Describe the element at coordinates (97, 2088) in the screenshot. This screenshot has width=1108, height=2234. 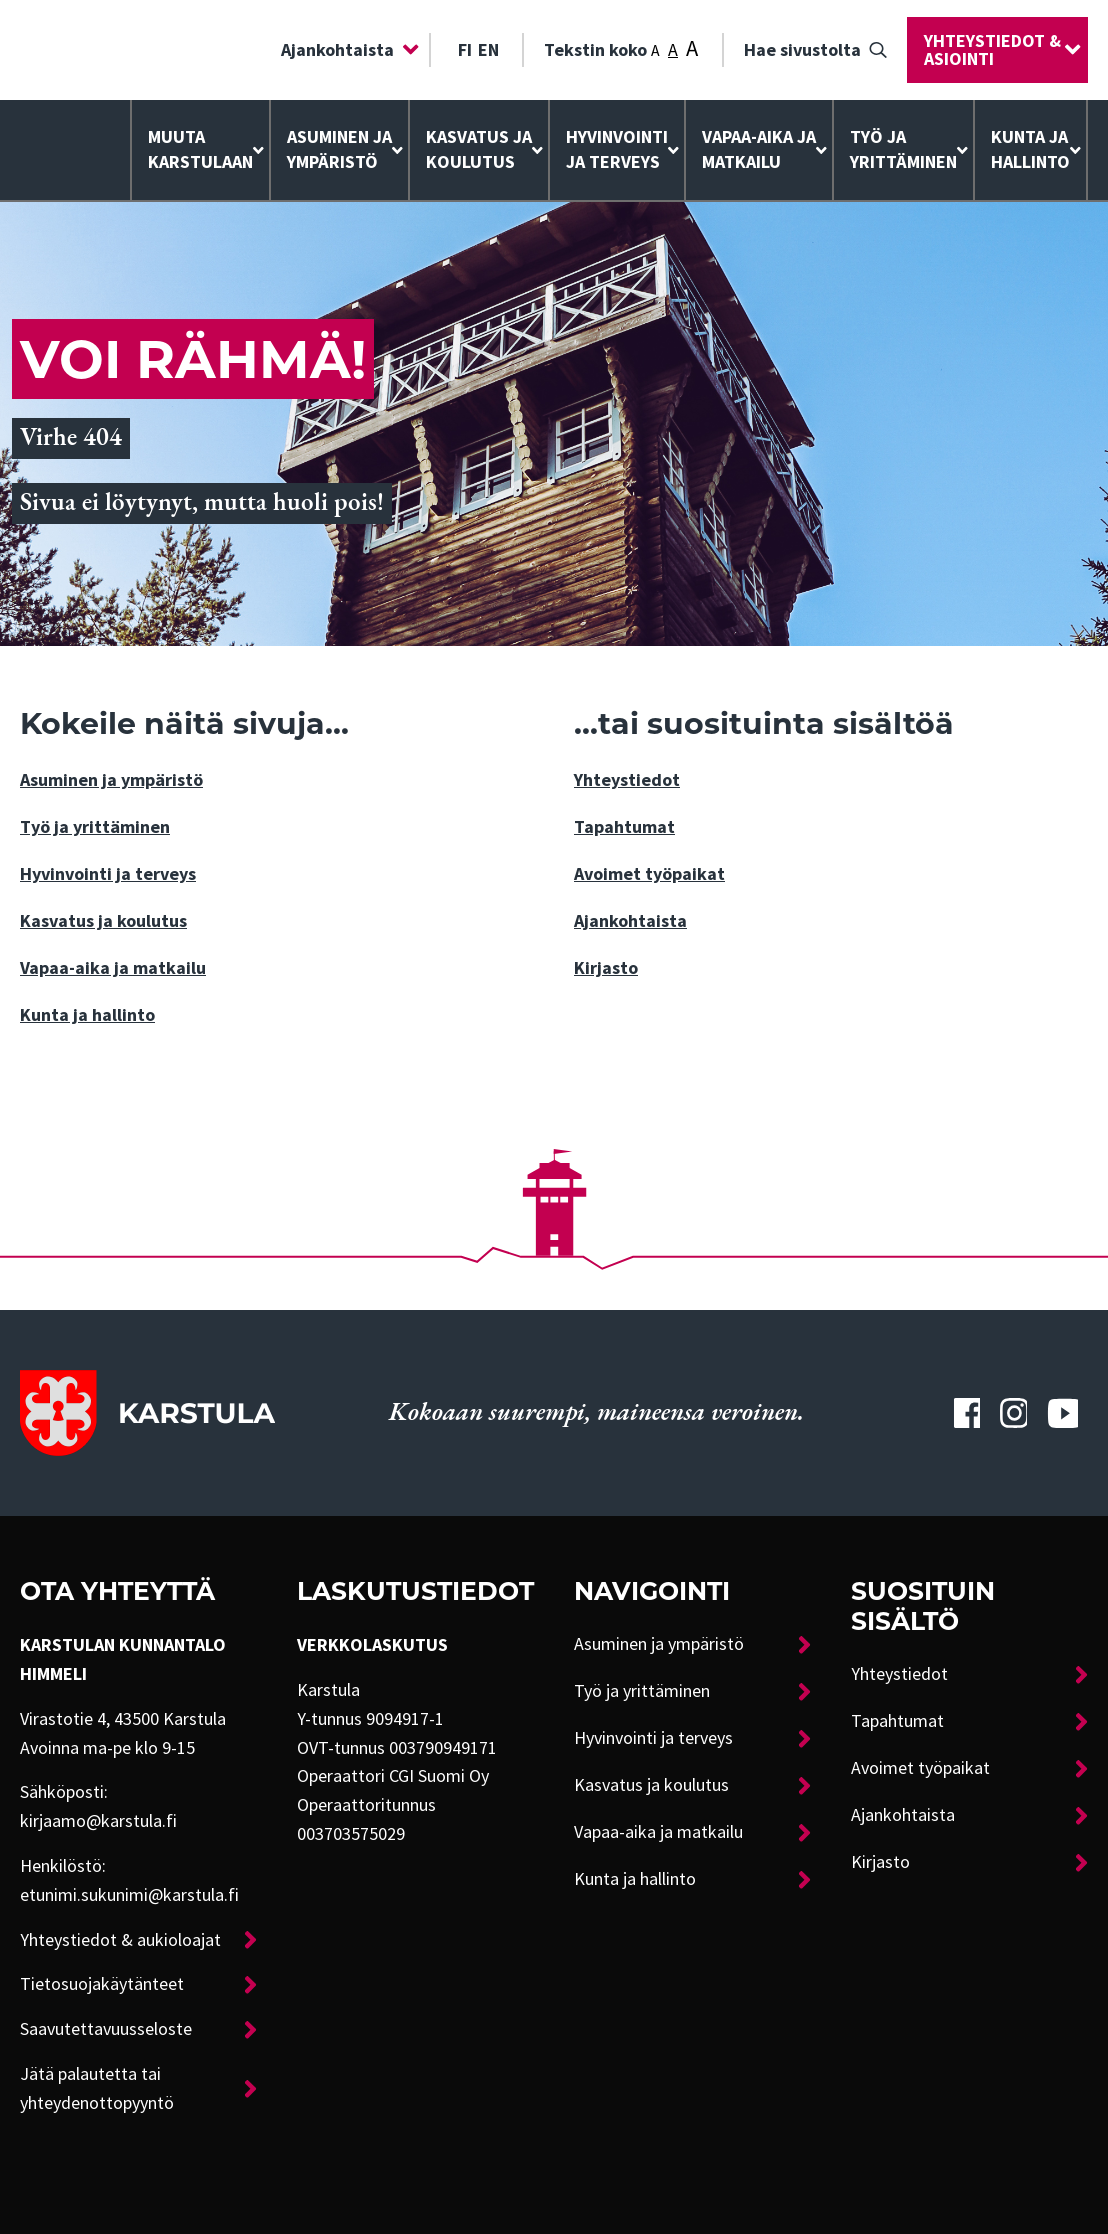
I see `Jätä palautetta tai yhteydenottopyyntö` at that location.